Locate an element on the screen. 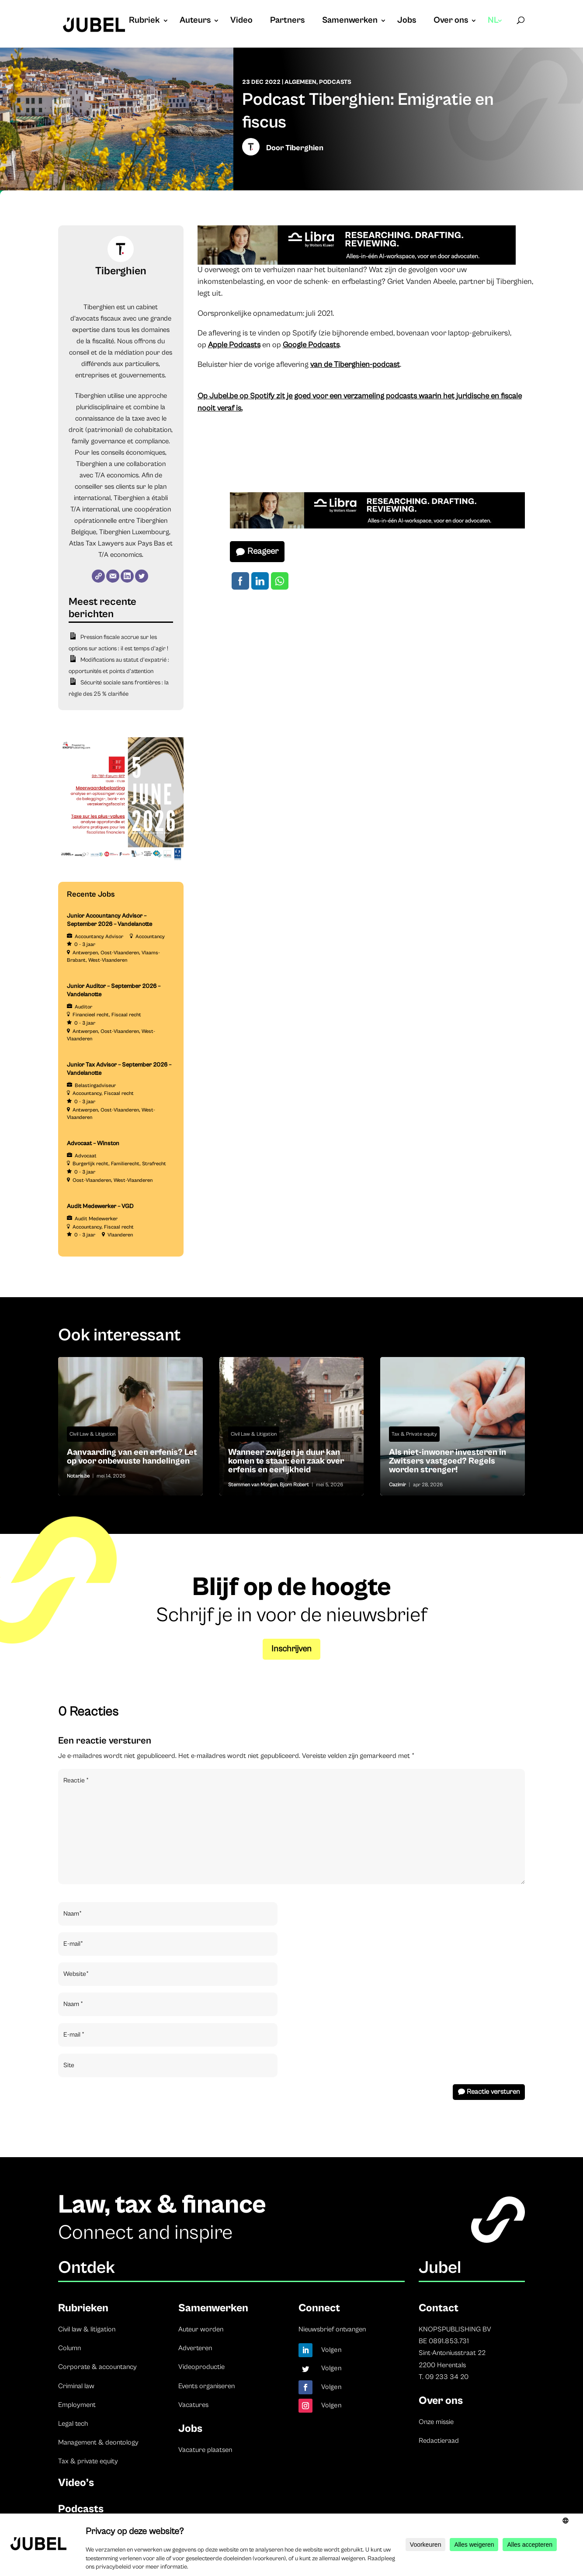 This screenshot has height=2576, width=583. Auteurs is located at coordinates (195, 21).